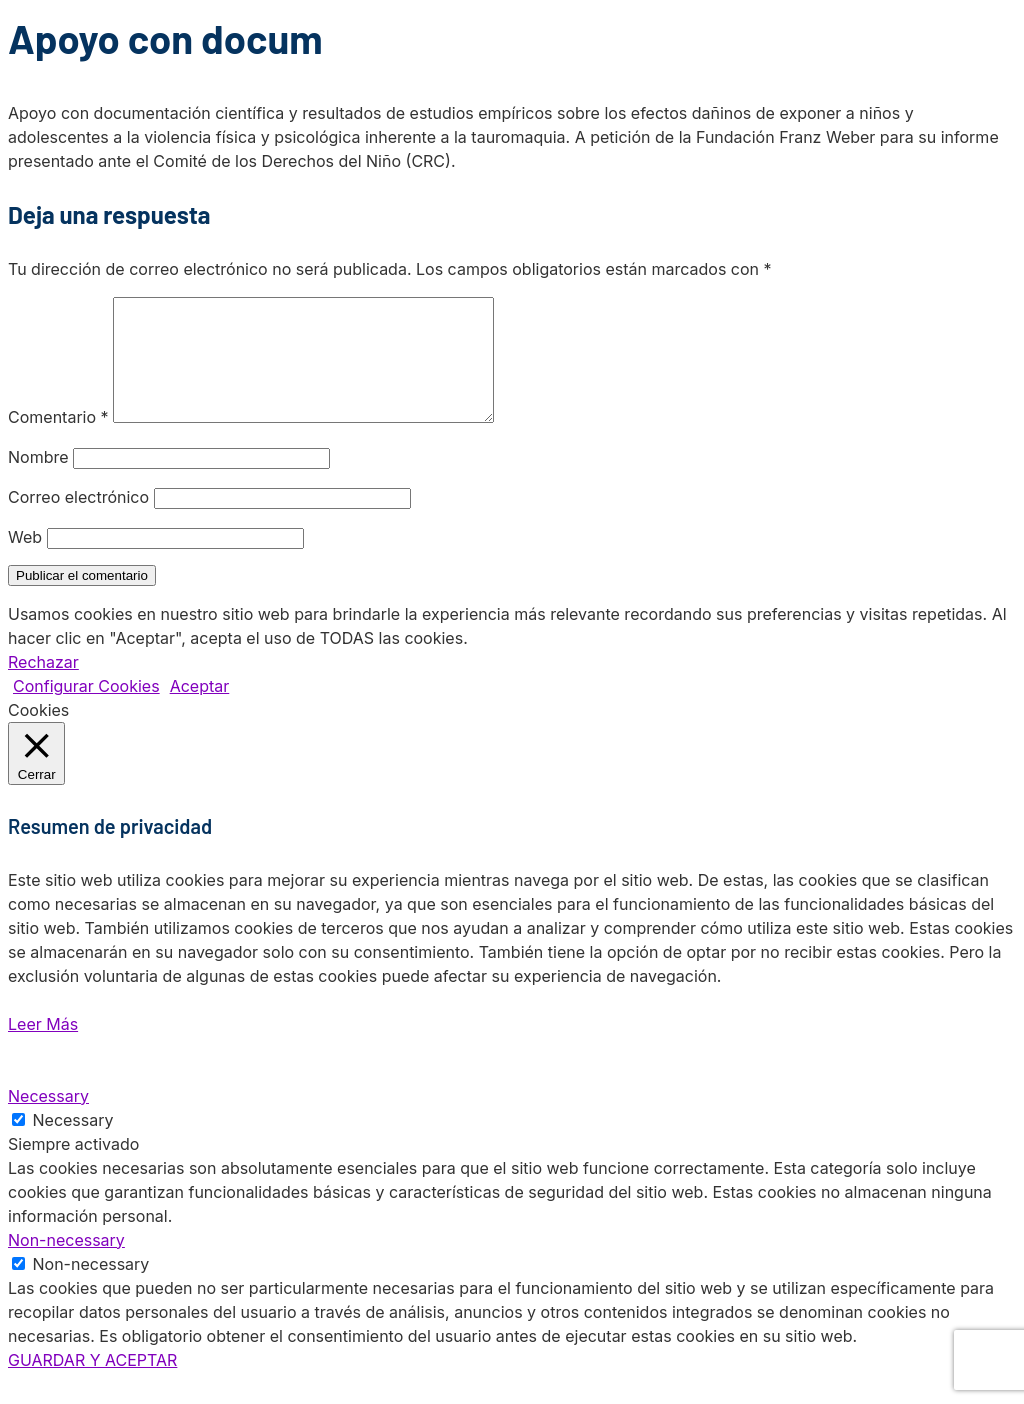 This screenshot has height=1404, width=1024. Describe the element at coordinates (58, 441) in the screenshot. I see `Comentario` at that location.